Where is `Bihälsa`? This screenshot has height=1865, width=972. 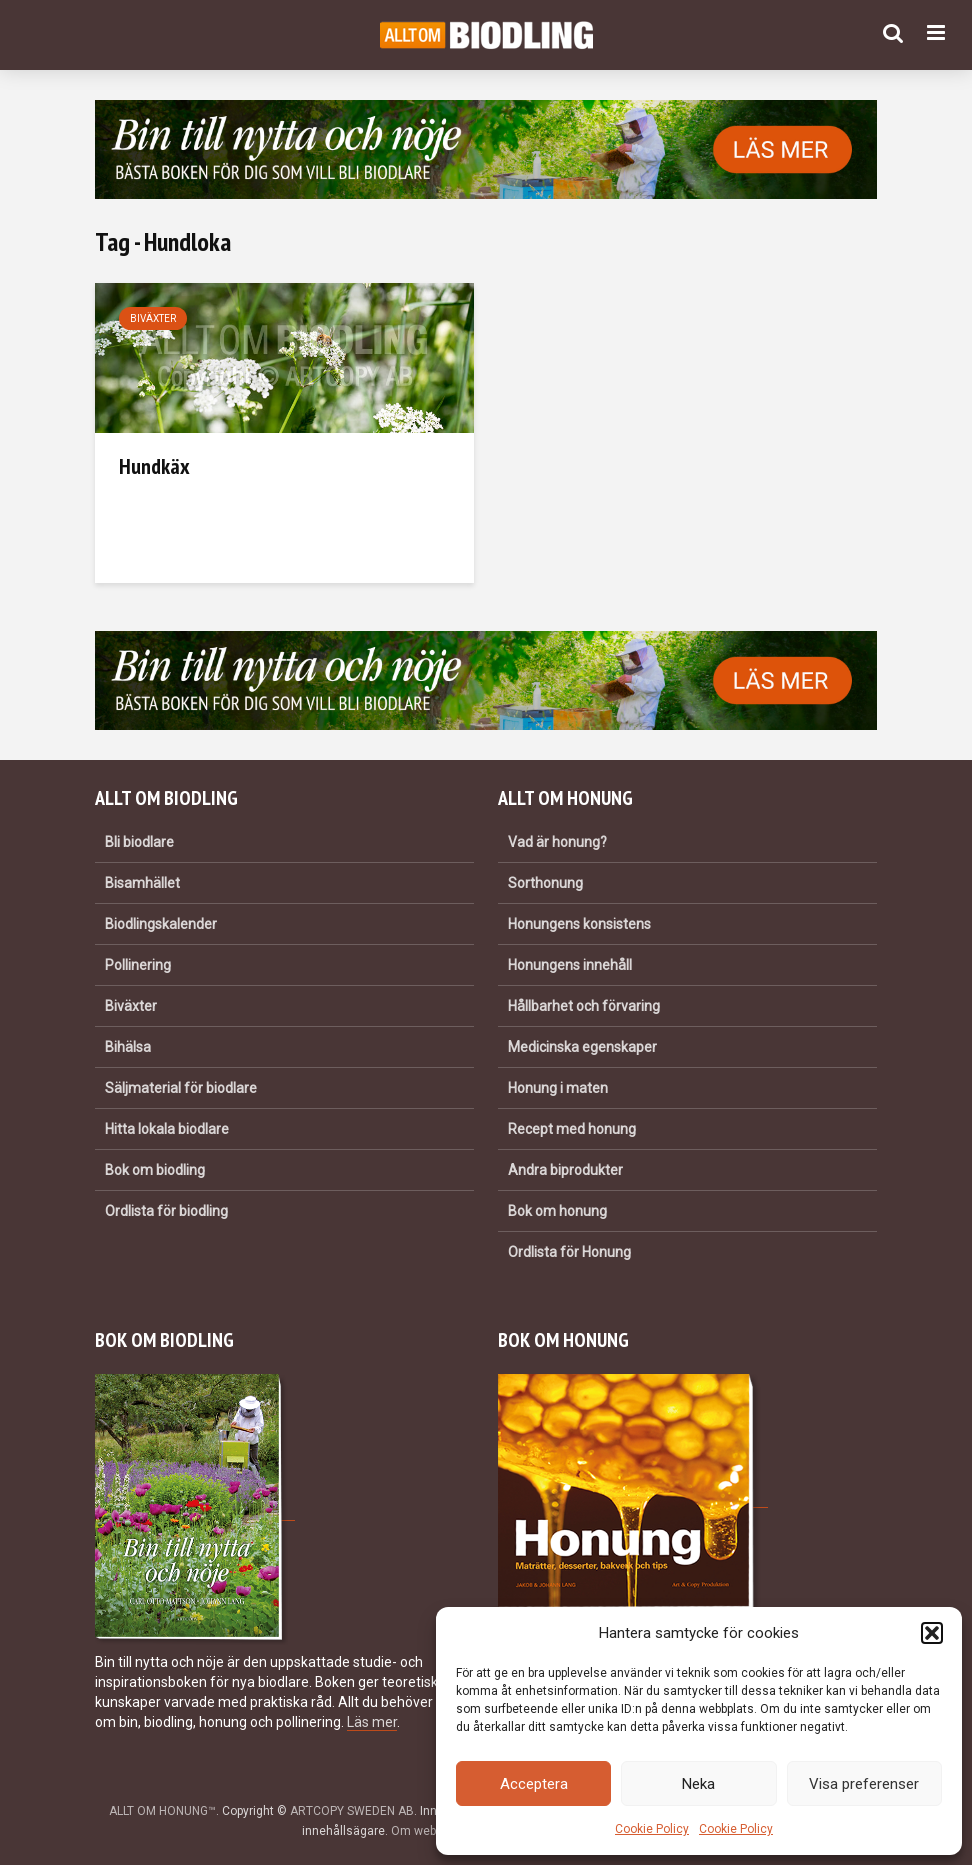 Bihälsa is located at coordinates (128, 1047).